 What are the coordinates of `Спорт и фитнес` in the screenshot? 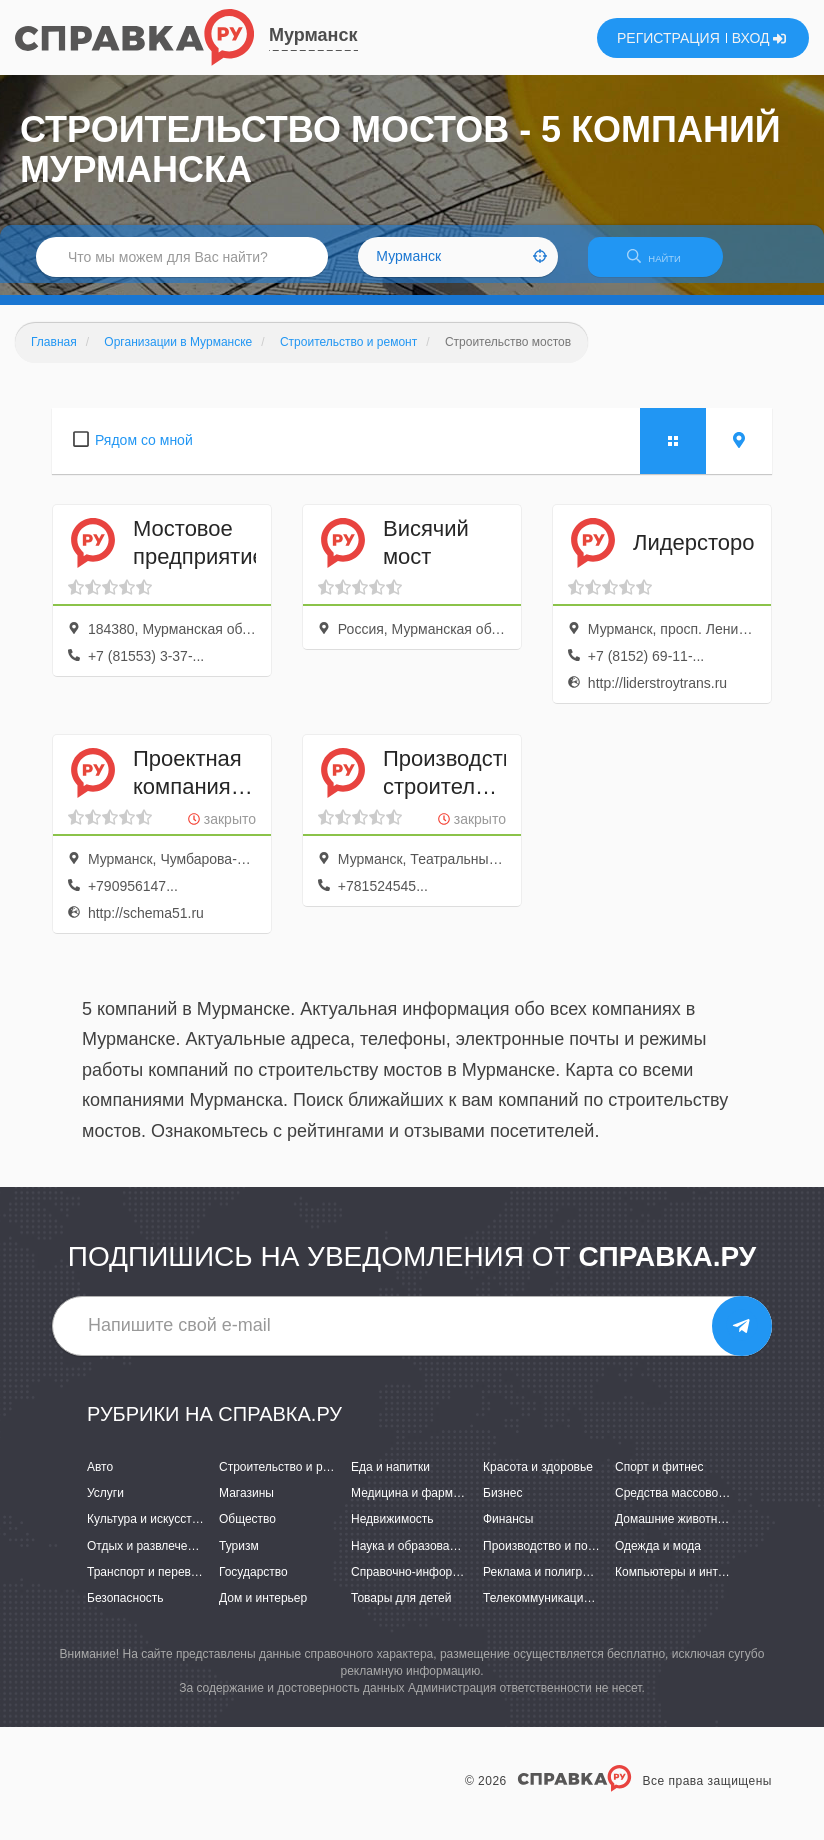 It's located at (659, 1479).